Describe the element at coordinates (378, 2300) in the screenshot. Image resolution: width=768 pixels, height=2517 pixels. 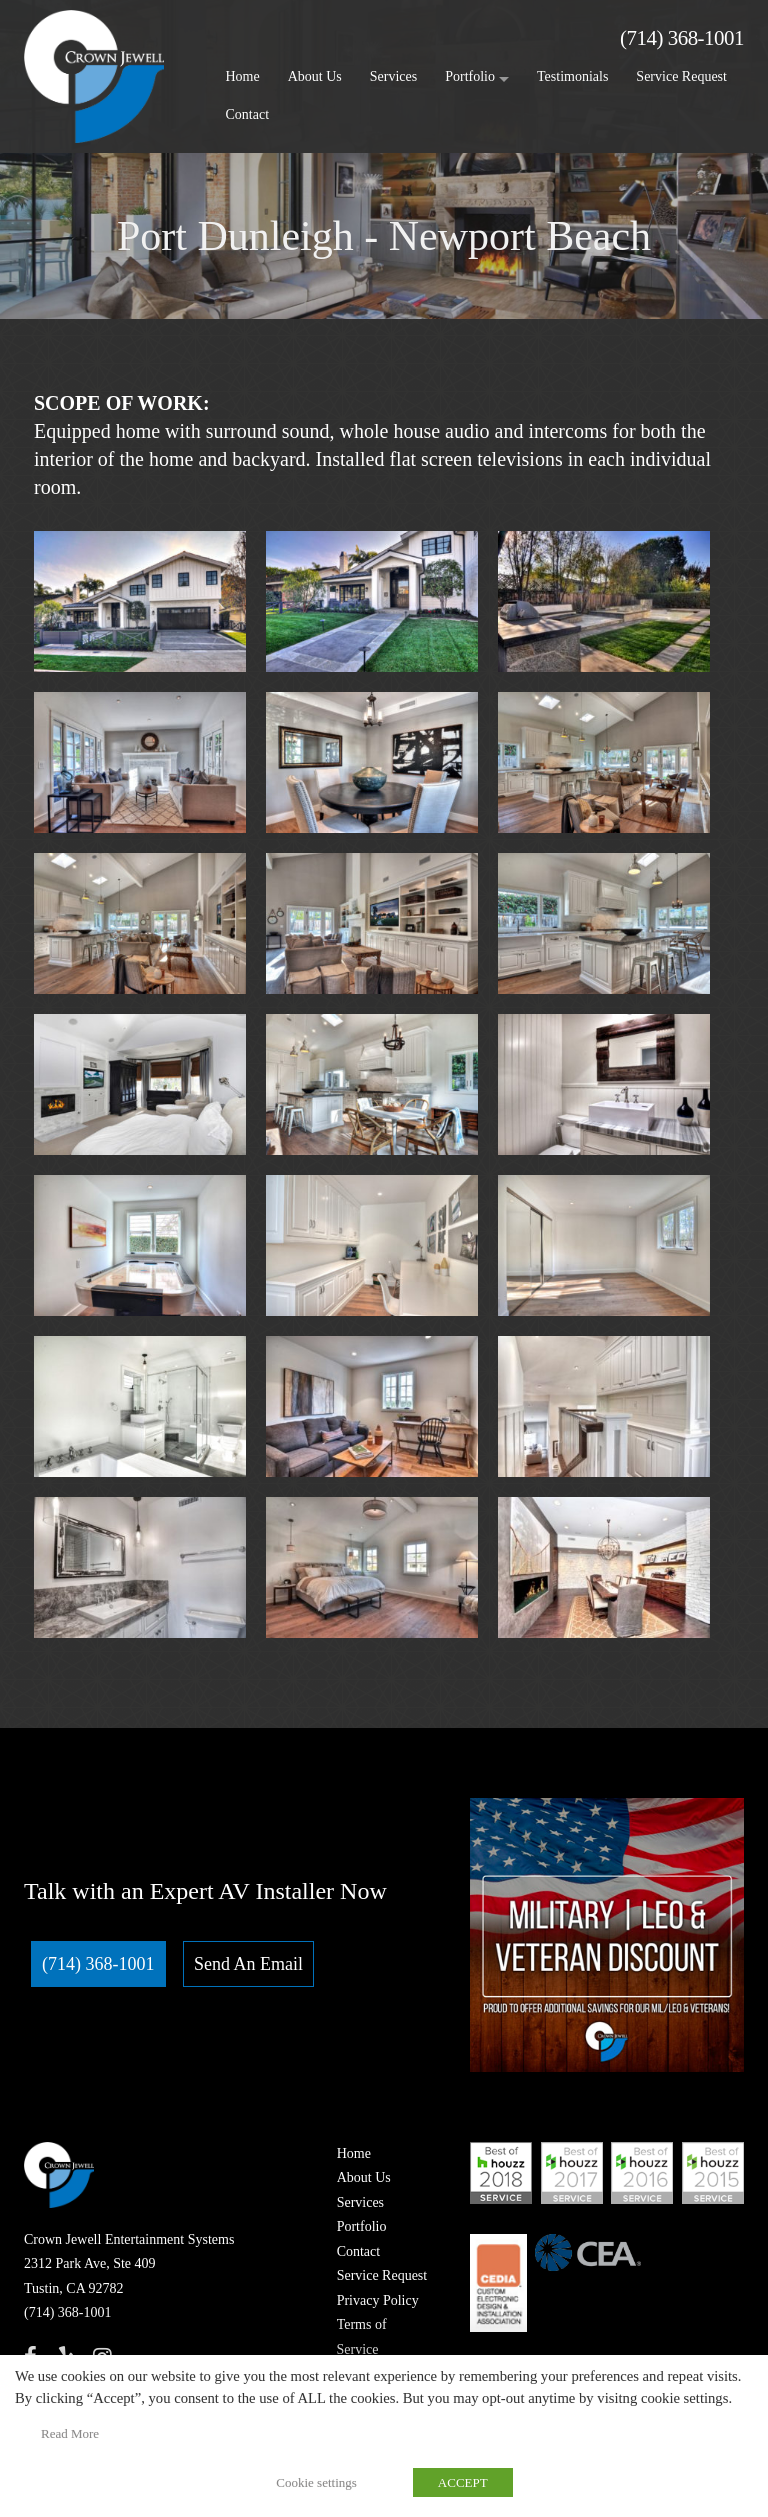
I see `Privacy Policy` at that location.